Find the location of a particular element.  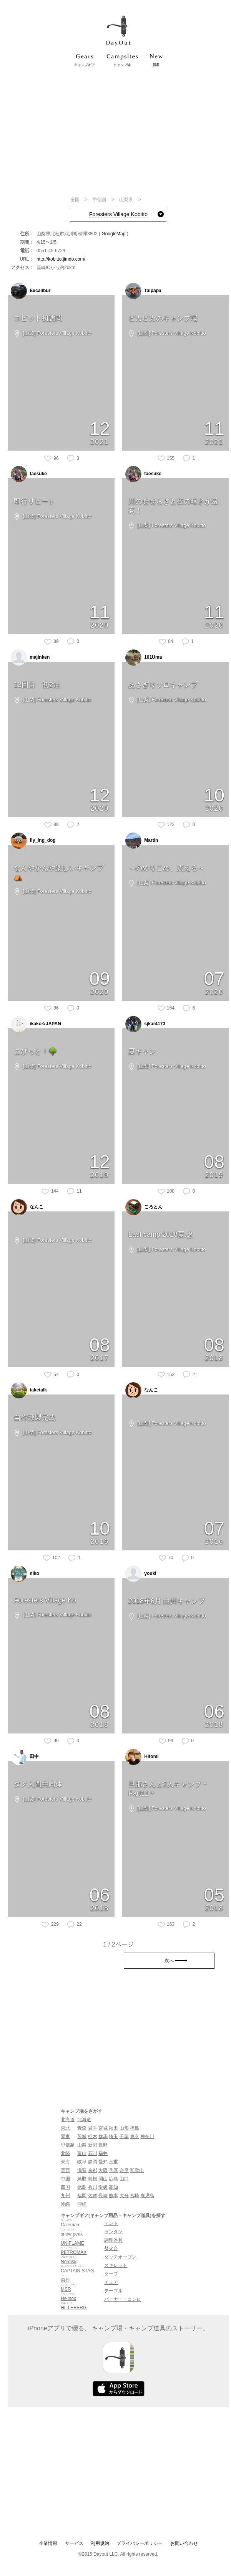

Hitomi is located at coordinates (142, 1757).